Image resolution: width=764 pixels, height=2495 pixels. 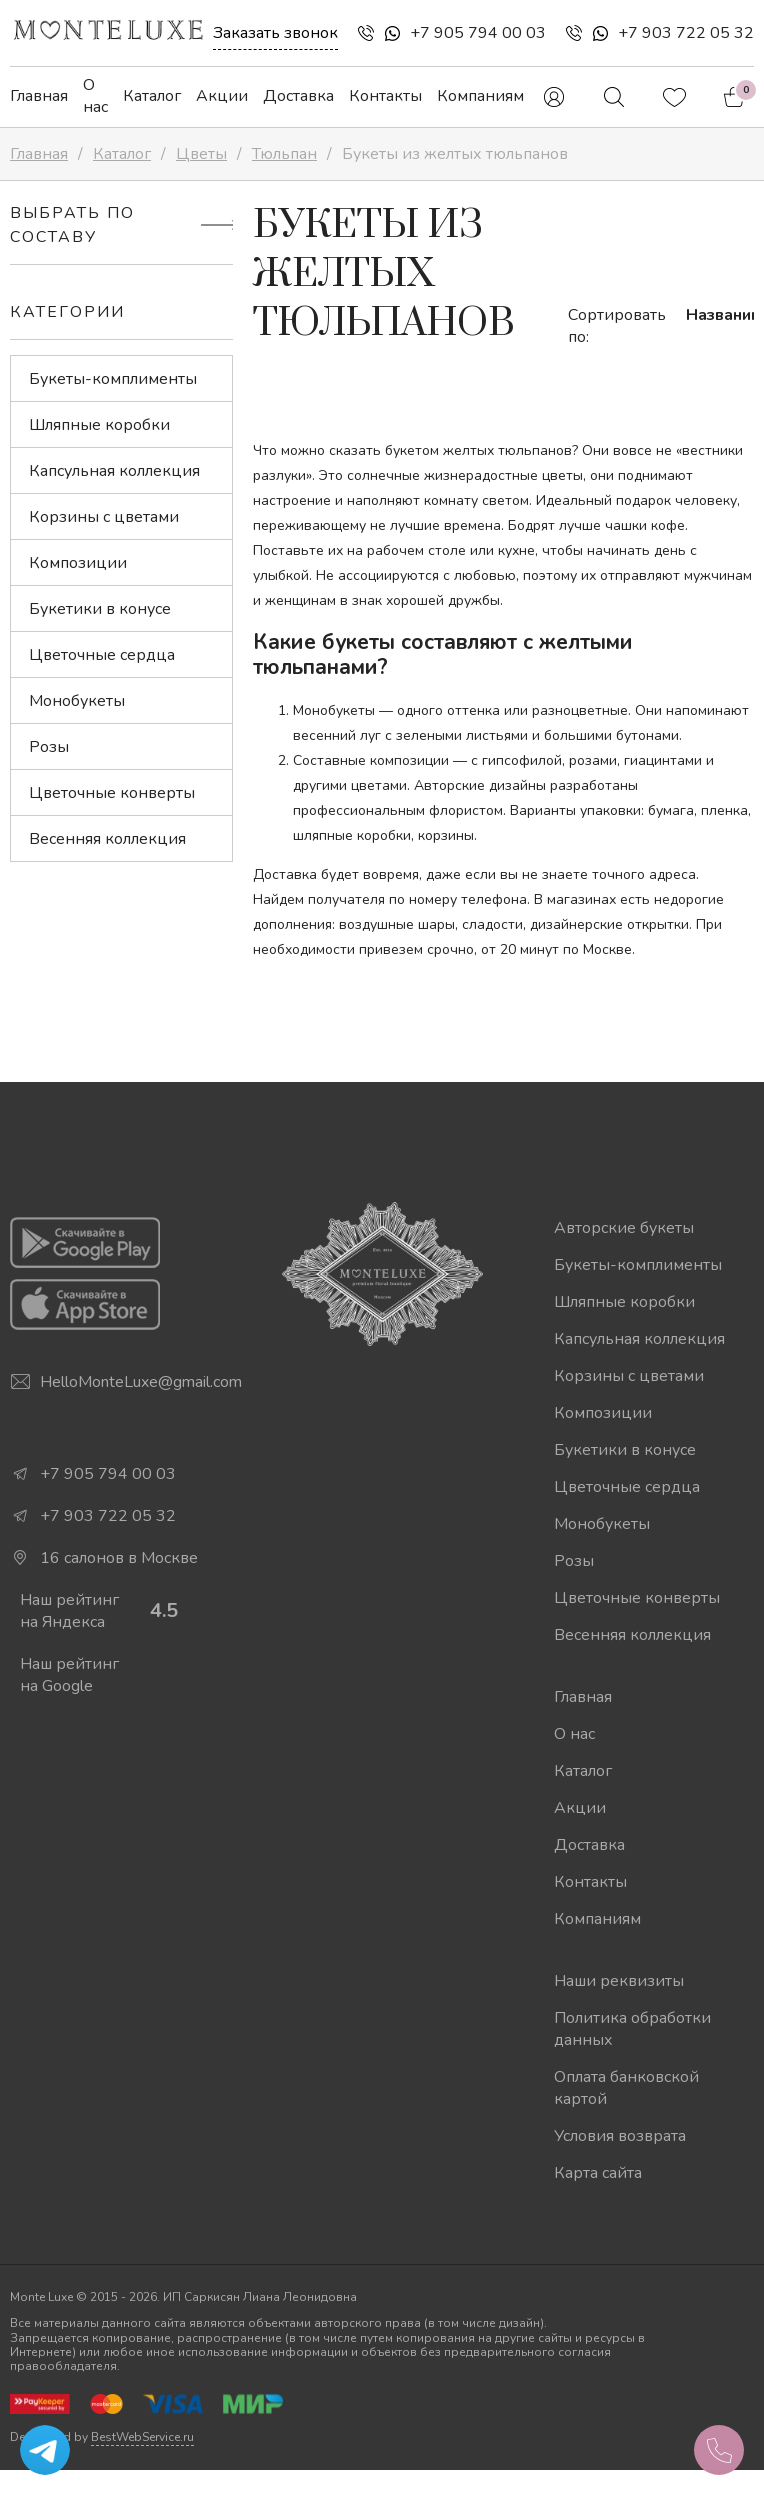 I want to click on Наши реквизиты, so click(x=619, y=1981).